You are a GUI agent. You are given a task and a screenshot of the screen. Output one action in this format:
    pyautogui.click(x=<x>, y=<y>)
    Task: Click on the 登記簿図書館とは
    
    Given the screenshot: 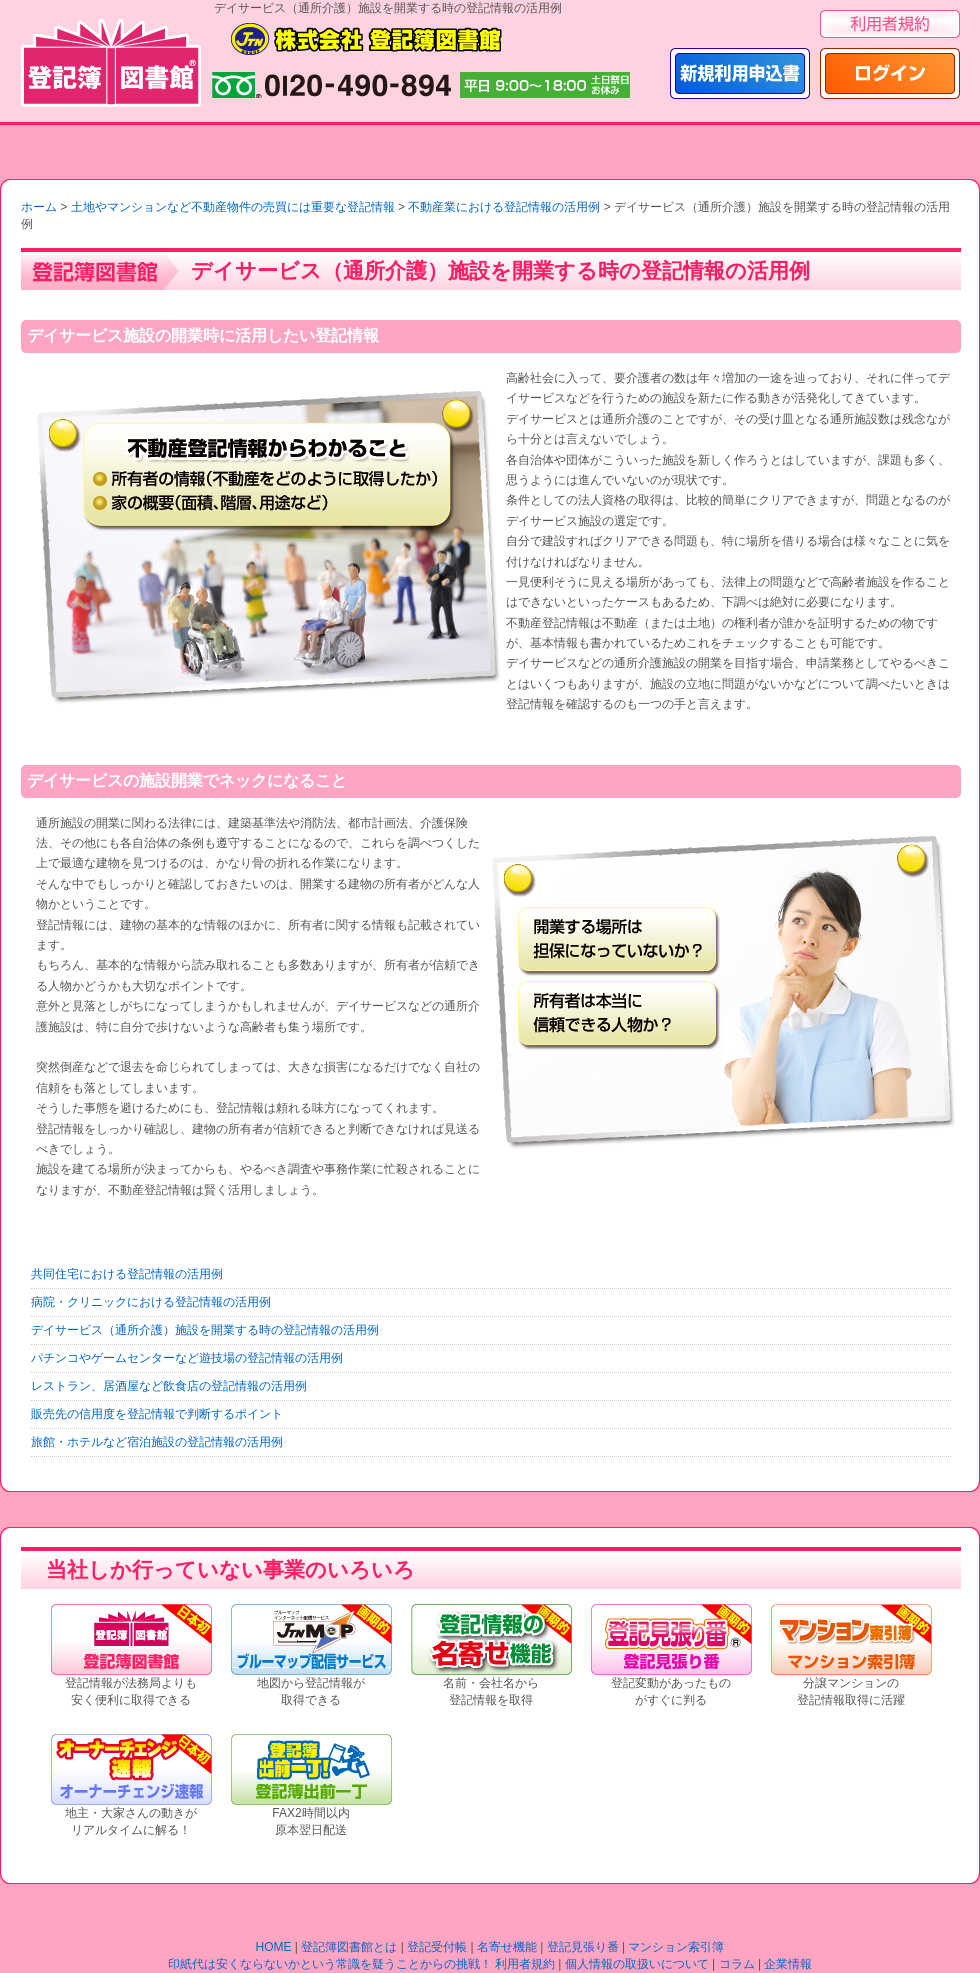 What is the action you would take?
    pyautogui.click(x=349, y=1947)
    